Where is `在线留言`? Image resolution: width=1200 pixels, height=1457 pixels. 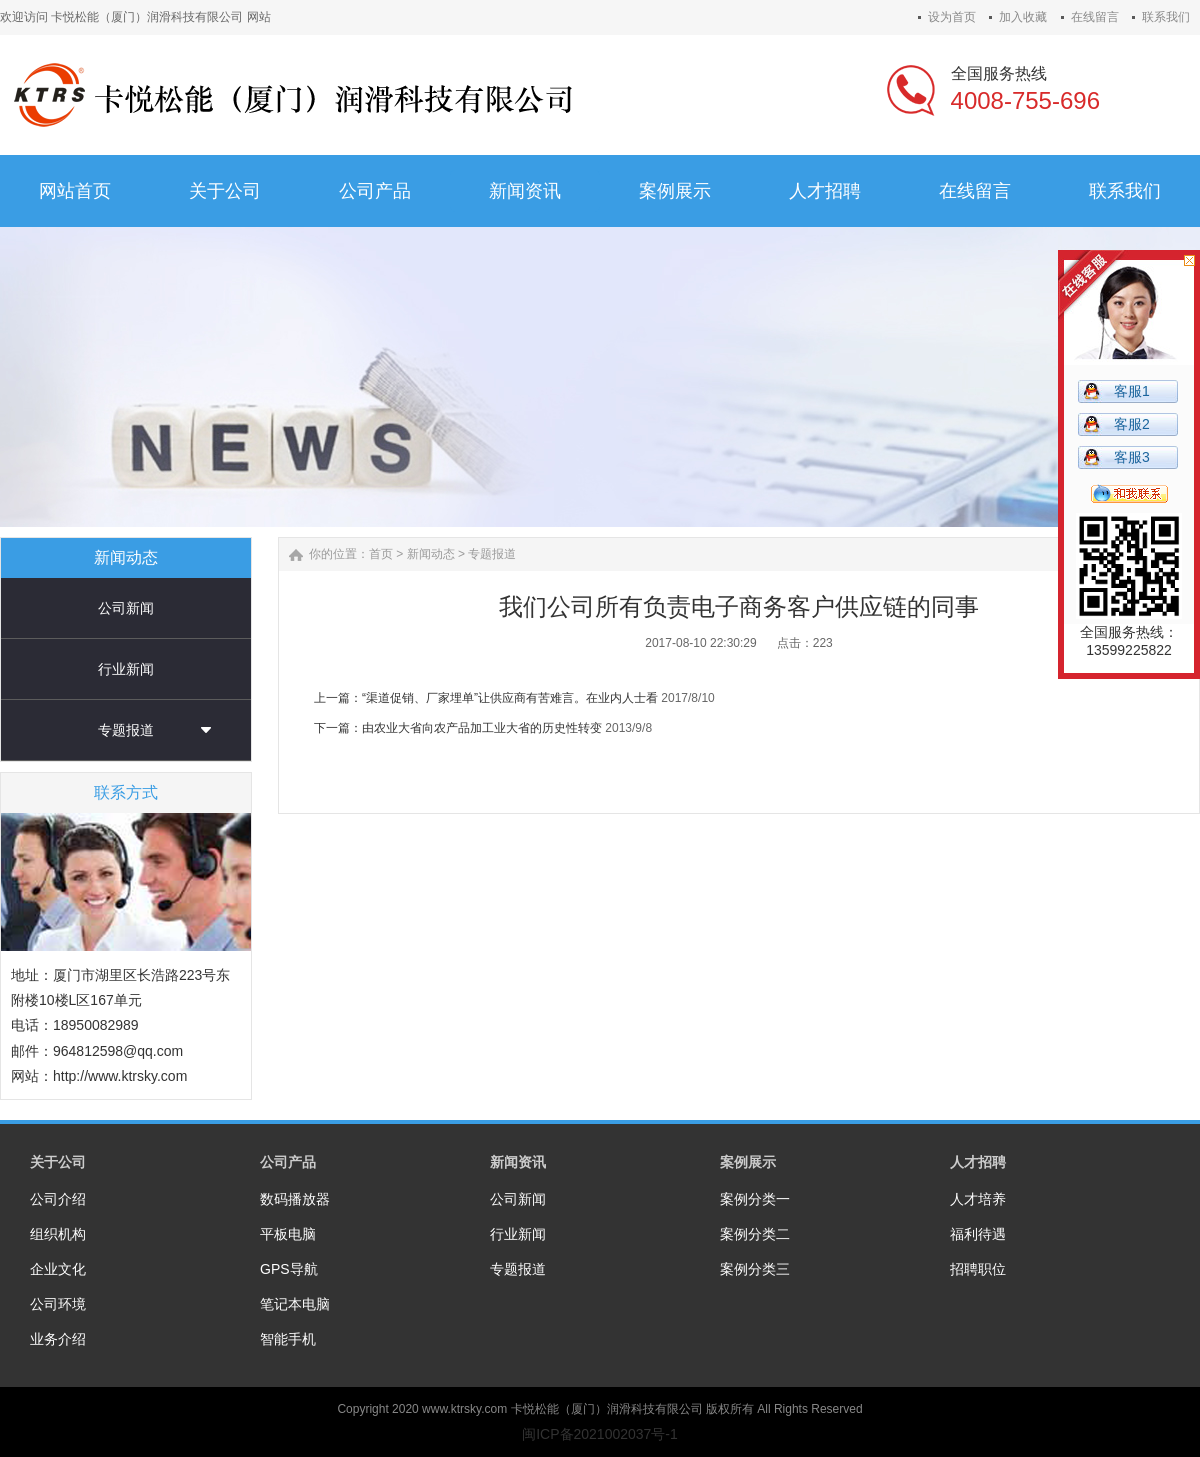
在线留言 is located at coordinates (1095, 17).